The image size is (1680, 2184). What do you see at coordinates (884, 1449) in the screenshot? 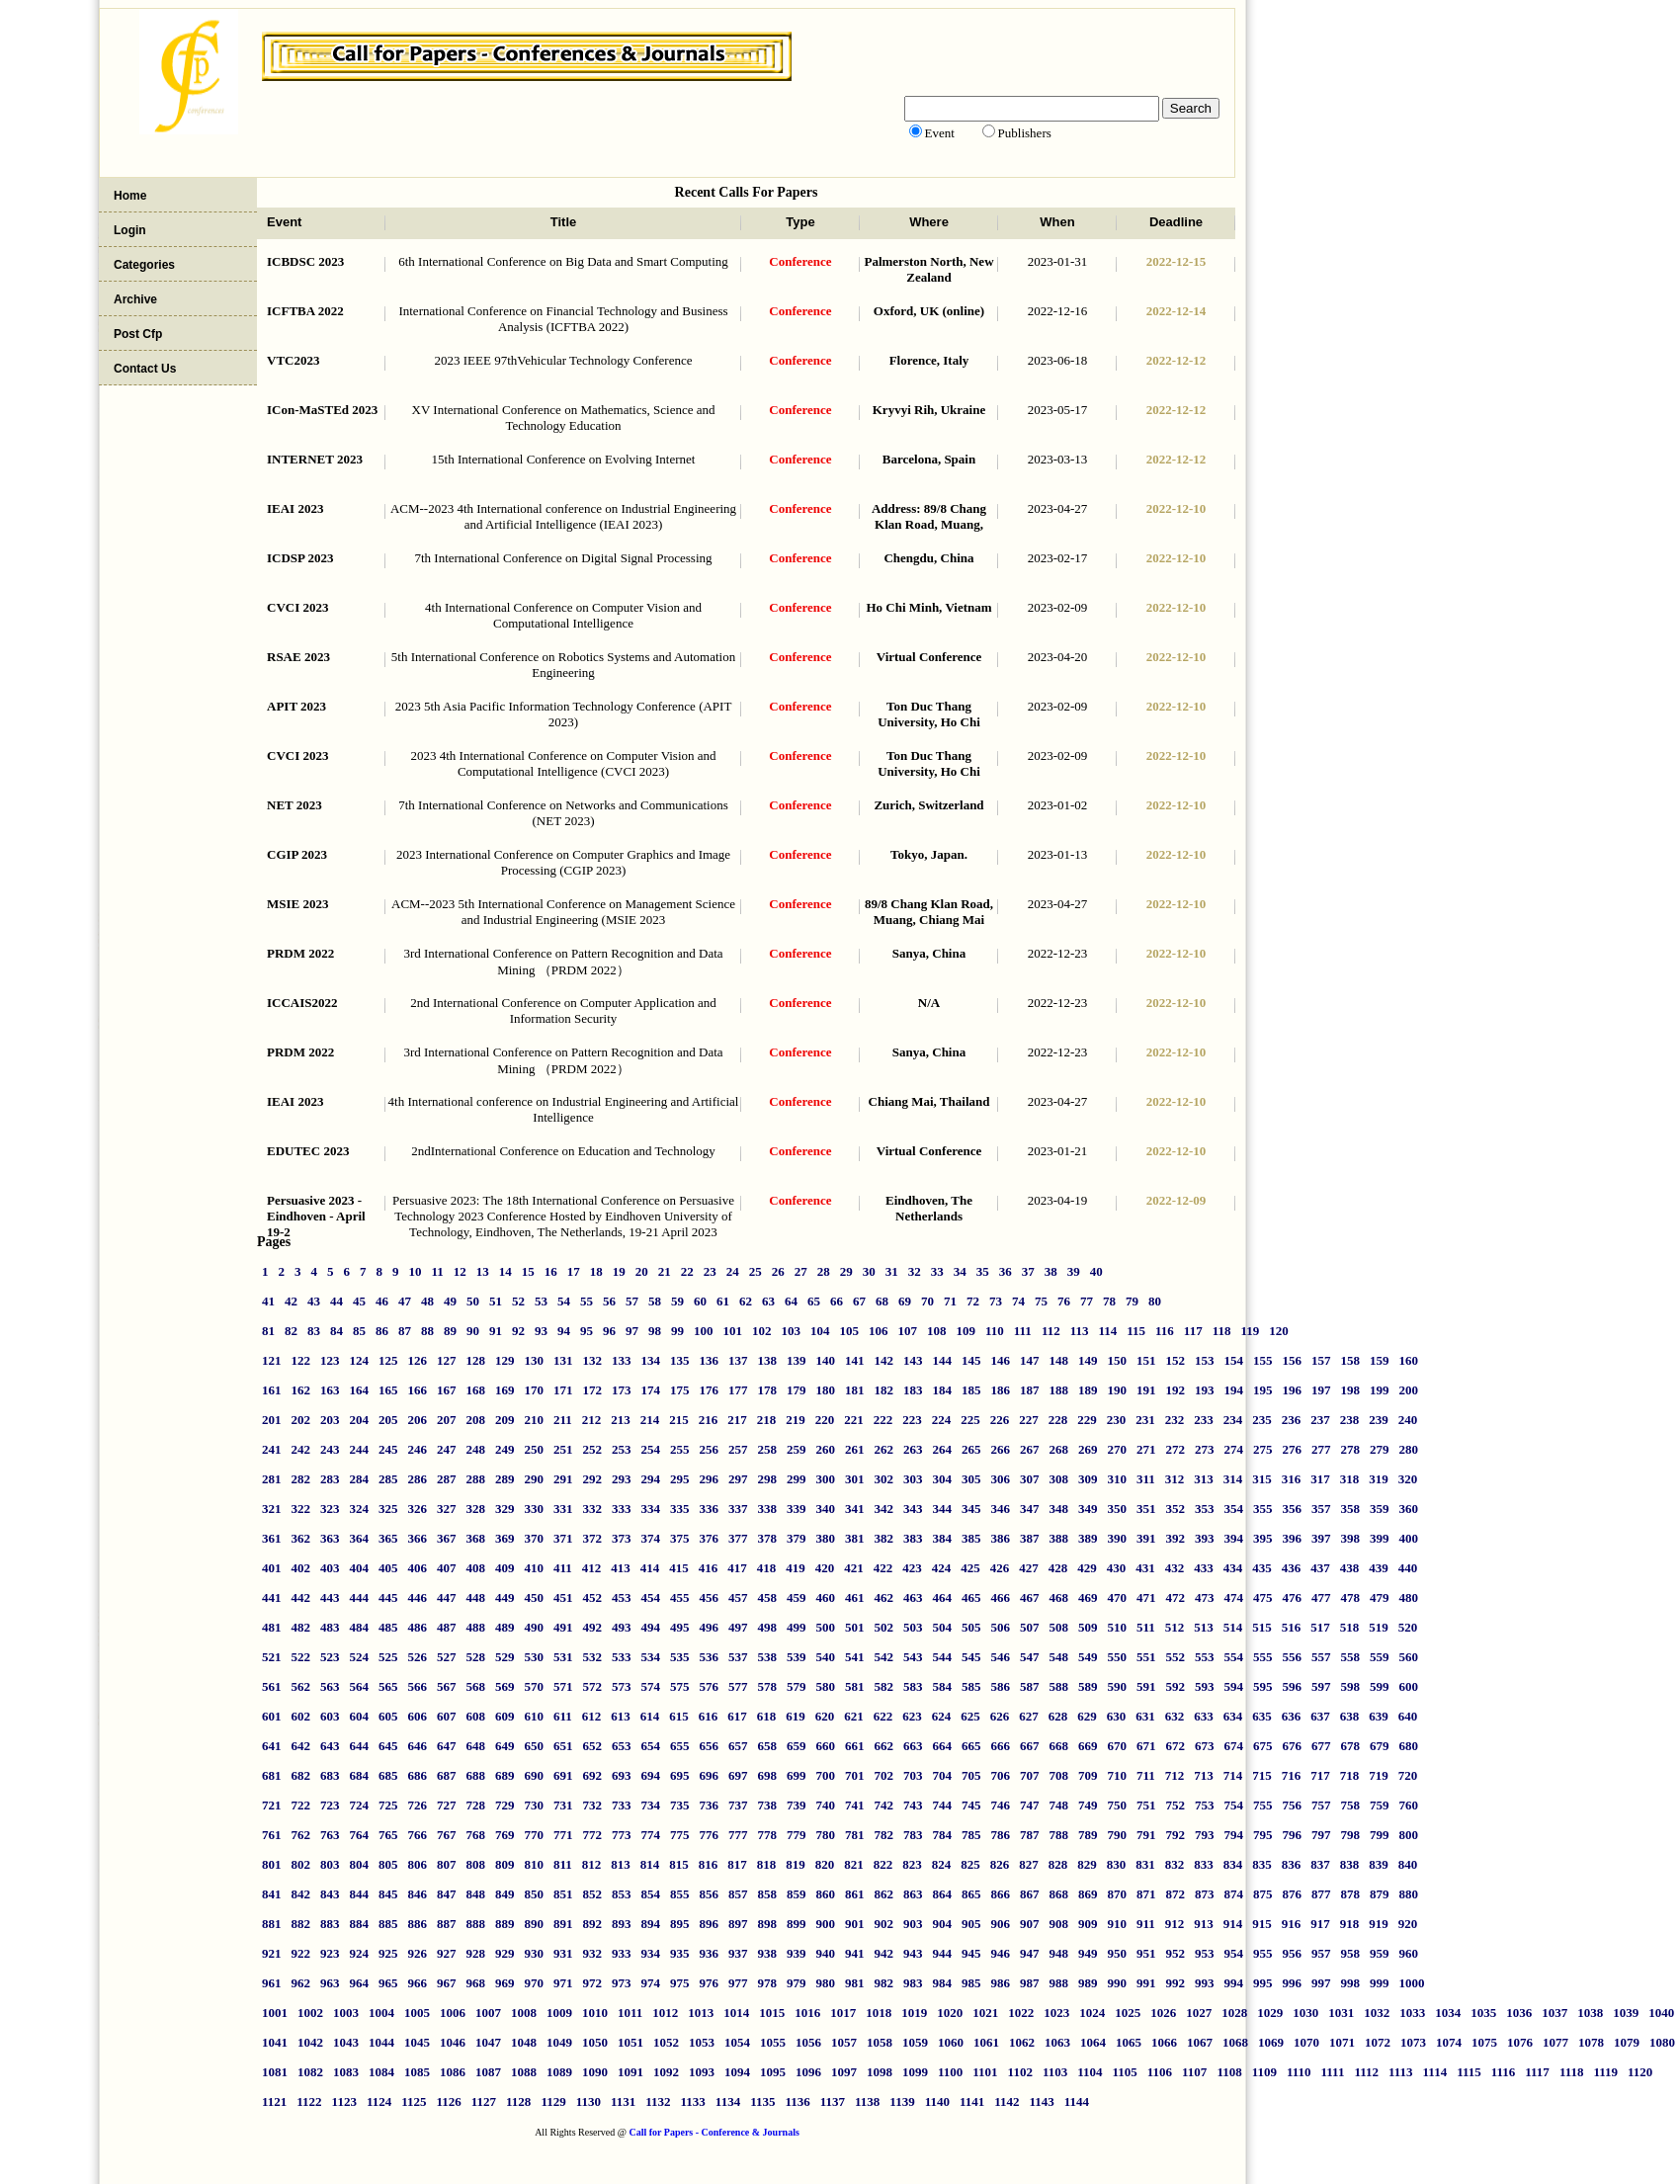
I see `262` at bounding box center [884, 1449].